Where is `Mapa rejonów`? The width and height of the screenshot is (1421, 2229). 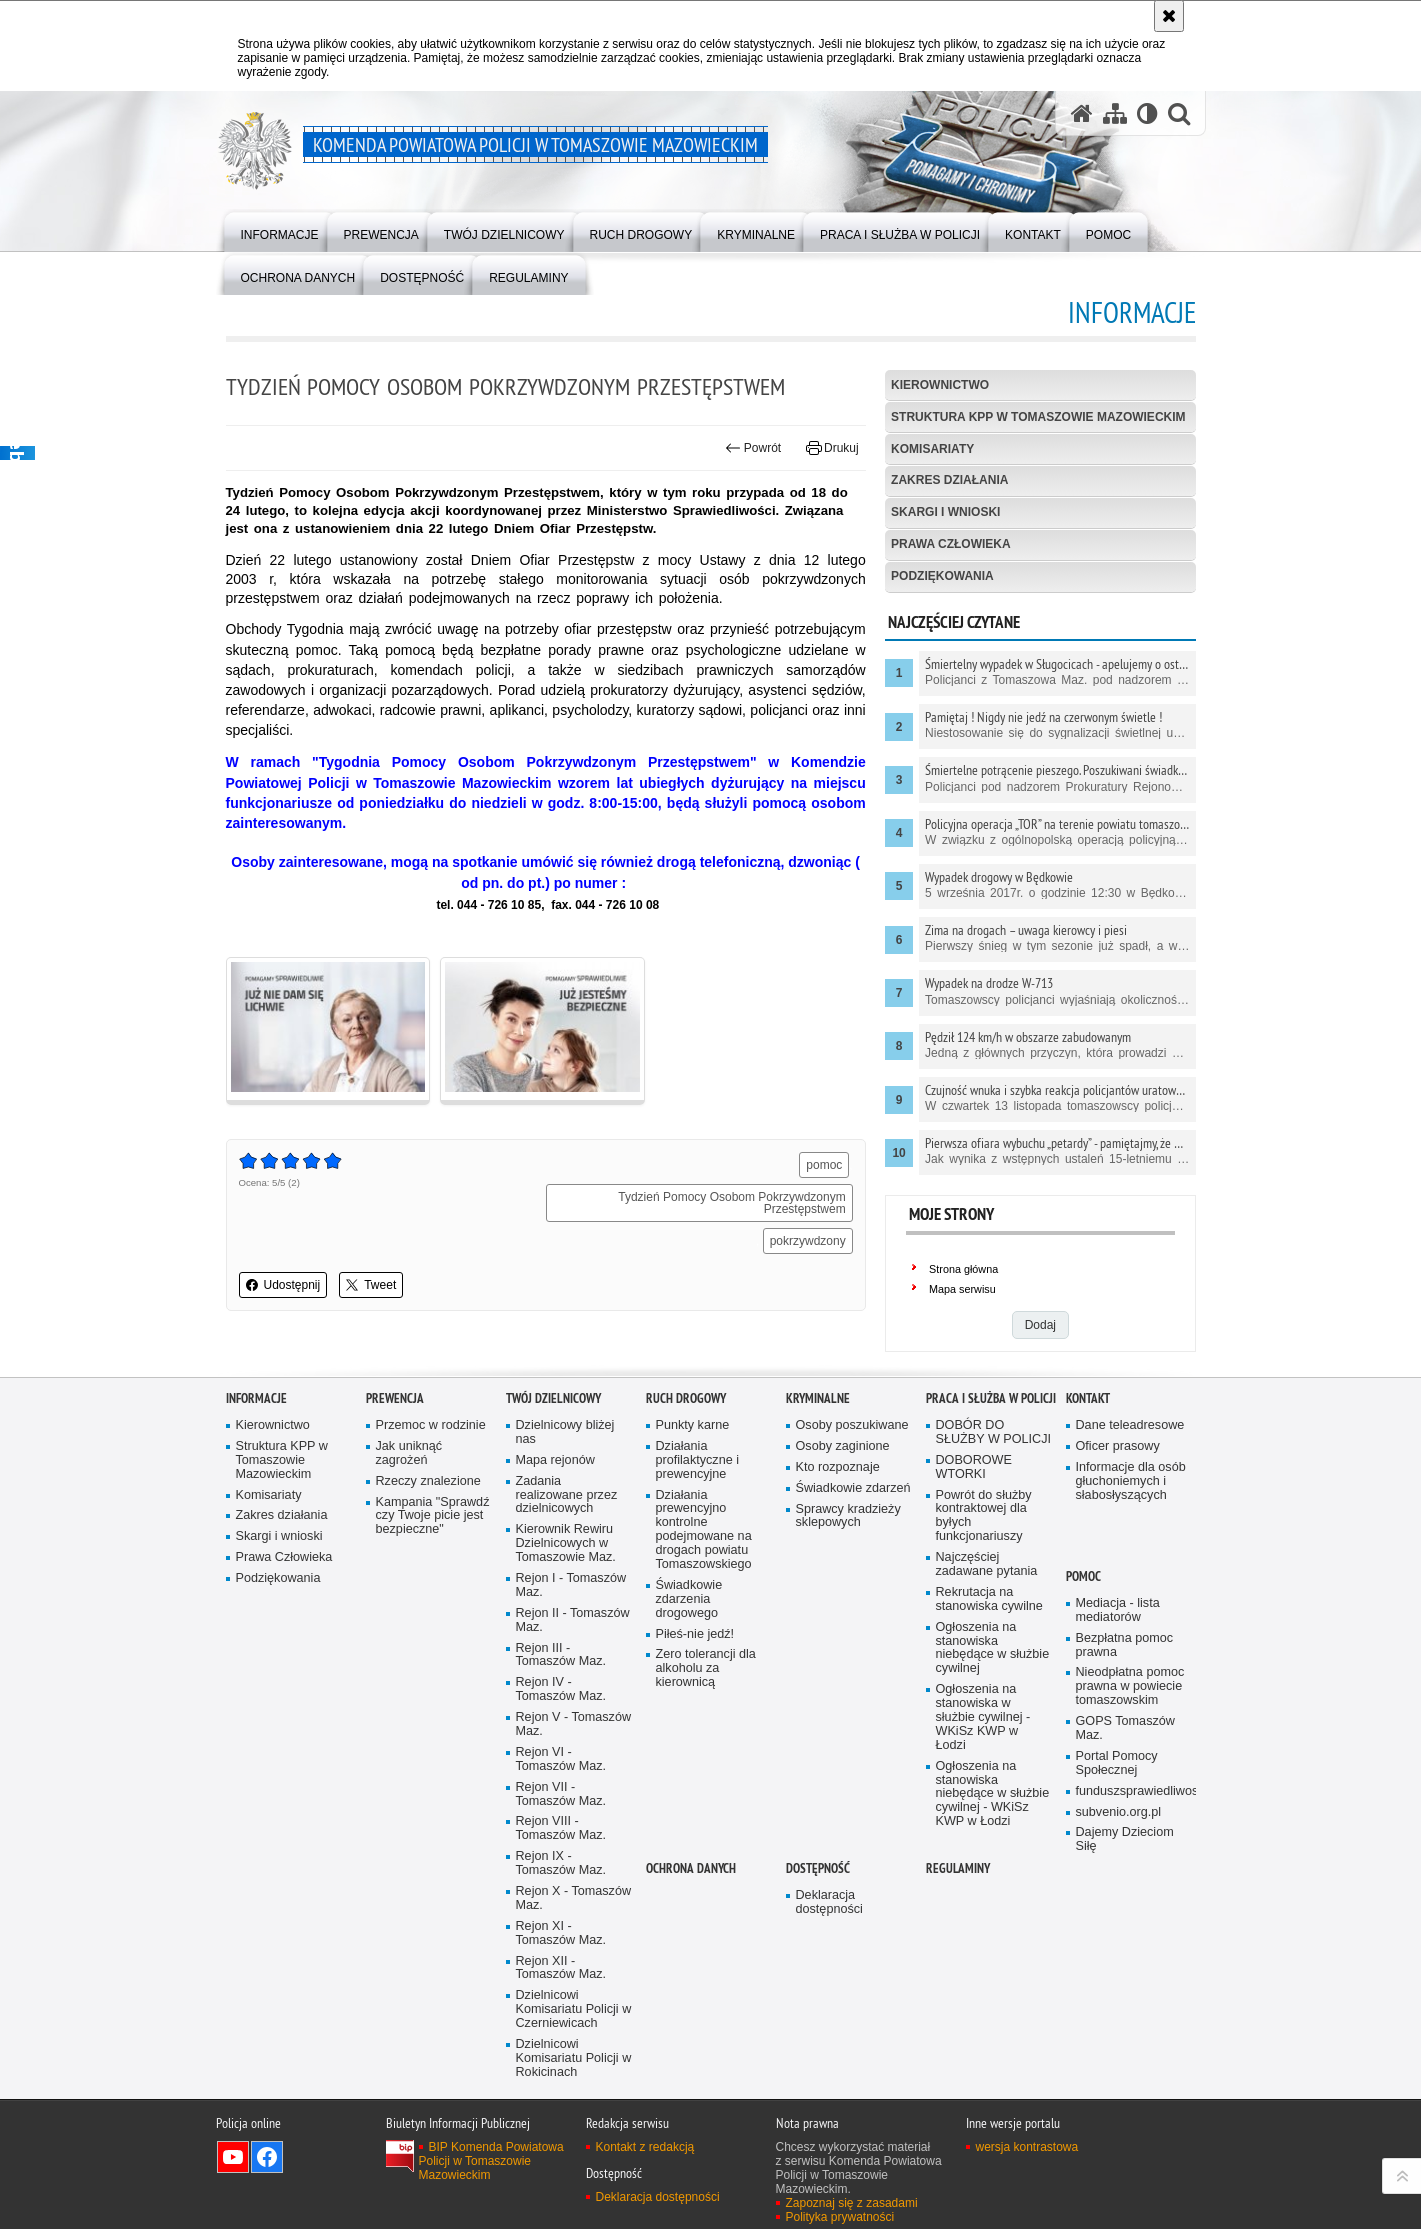
Mapa rejonów is located at coordinates (555, 1460).